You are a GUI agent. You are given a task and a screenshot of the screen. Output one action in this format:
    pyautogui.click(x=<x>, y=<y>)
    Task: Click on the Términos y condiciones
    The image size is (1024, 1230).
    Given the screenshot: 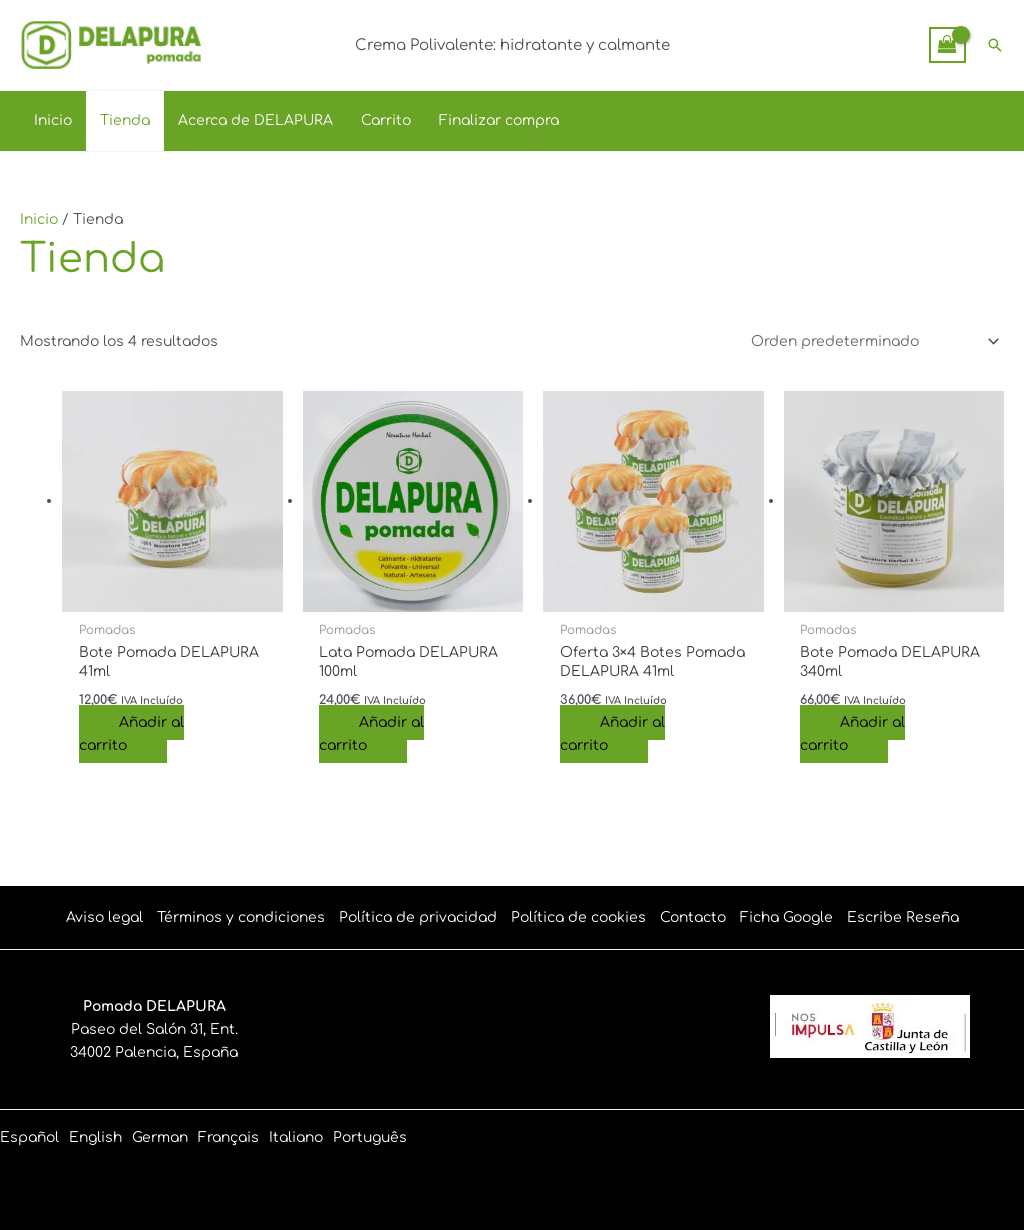 What is the action you would take?
    pyautogui.click(x=241, y=917)
    